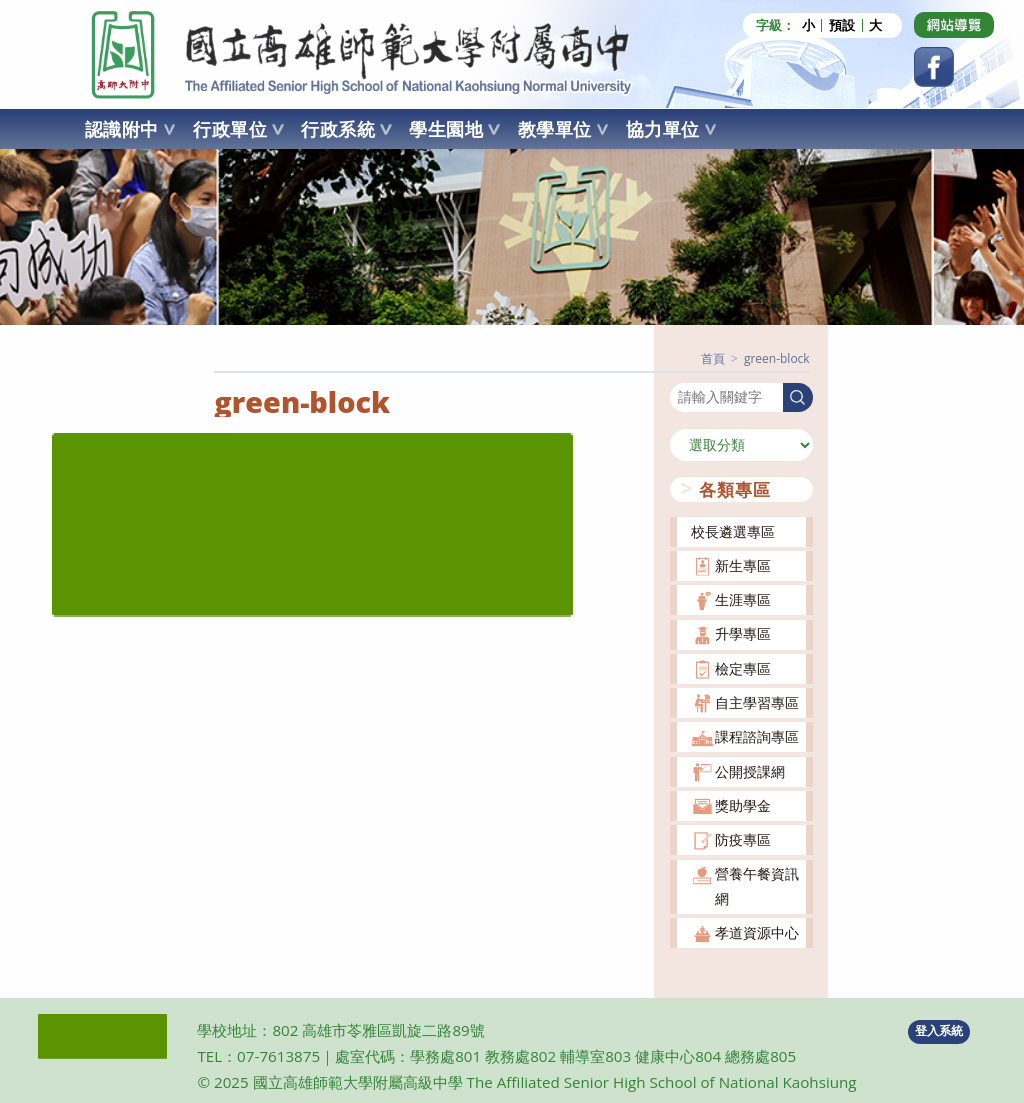  Describe the element at coordinates (713, 358) in the screenshot. I see `[首頁]` at that location.